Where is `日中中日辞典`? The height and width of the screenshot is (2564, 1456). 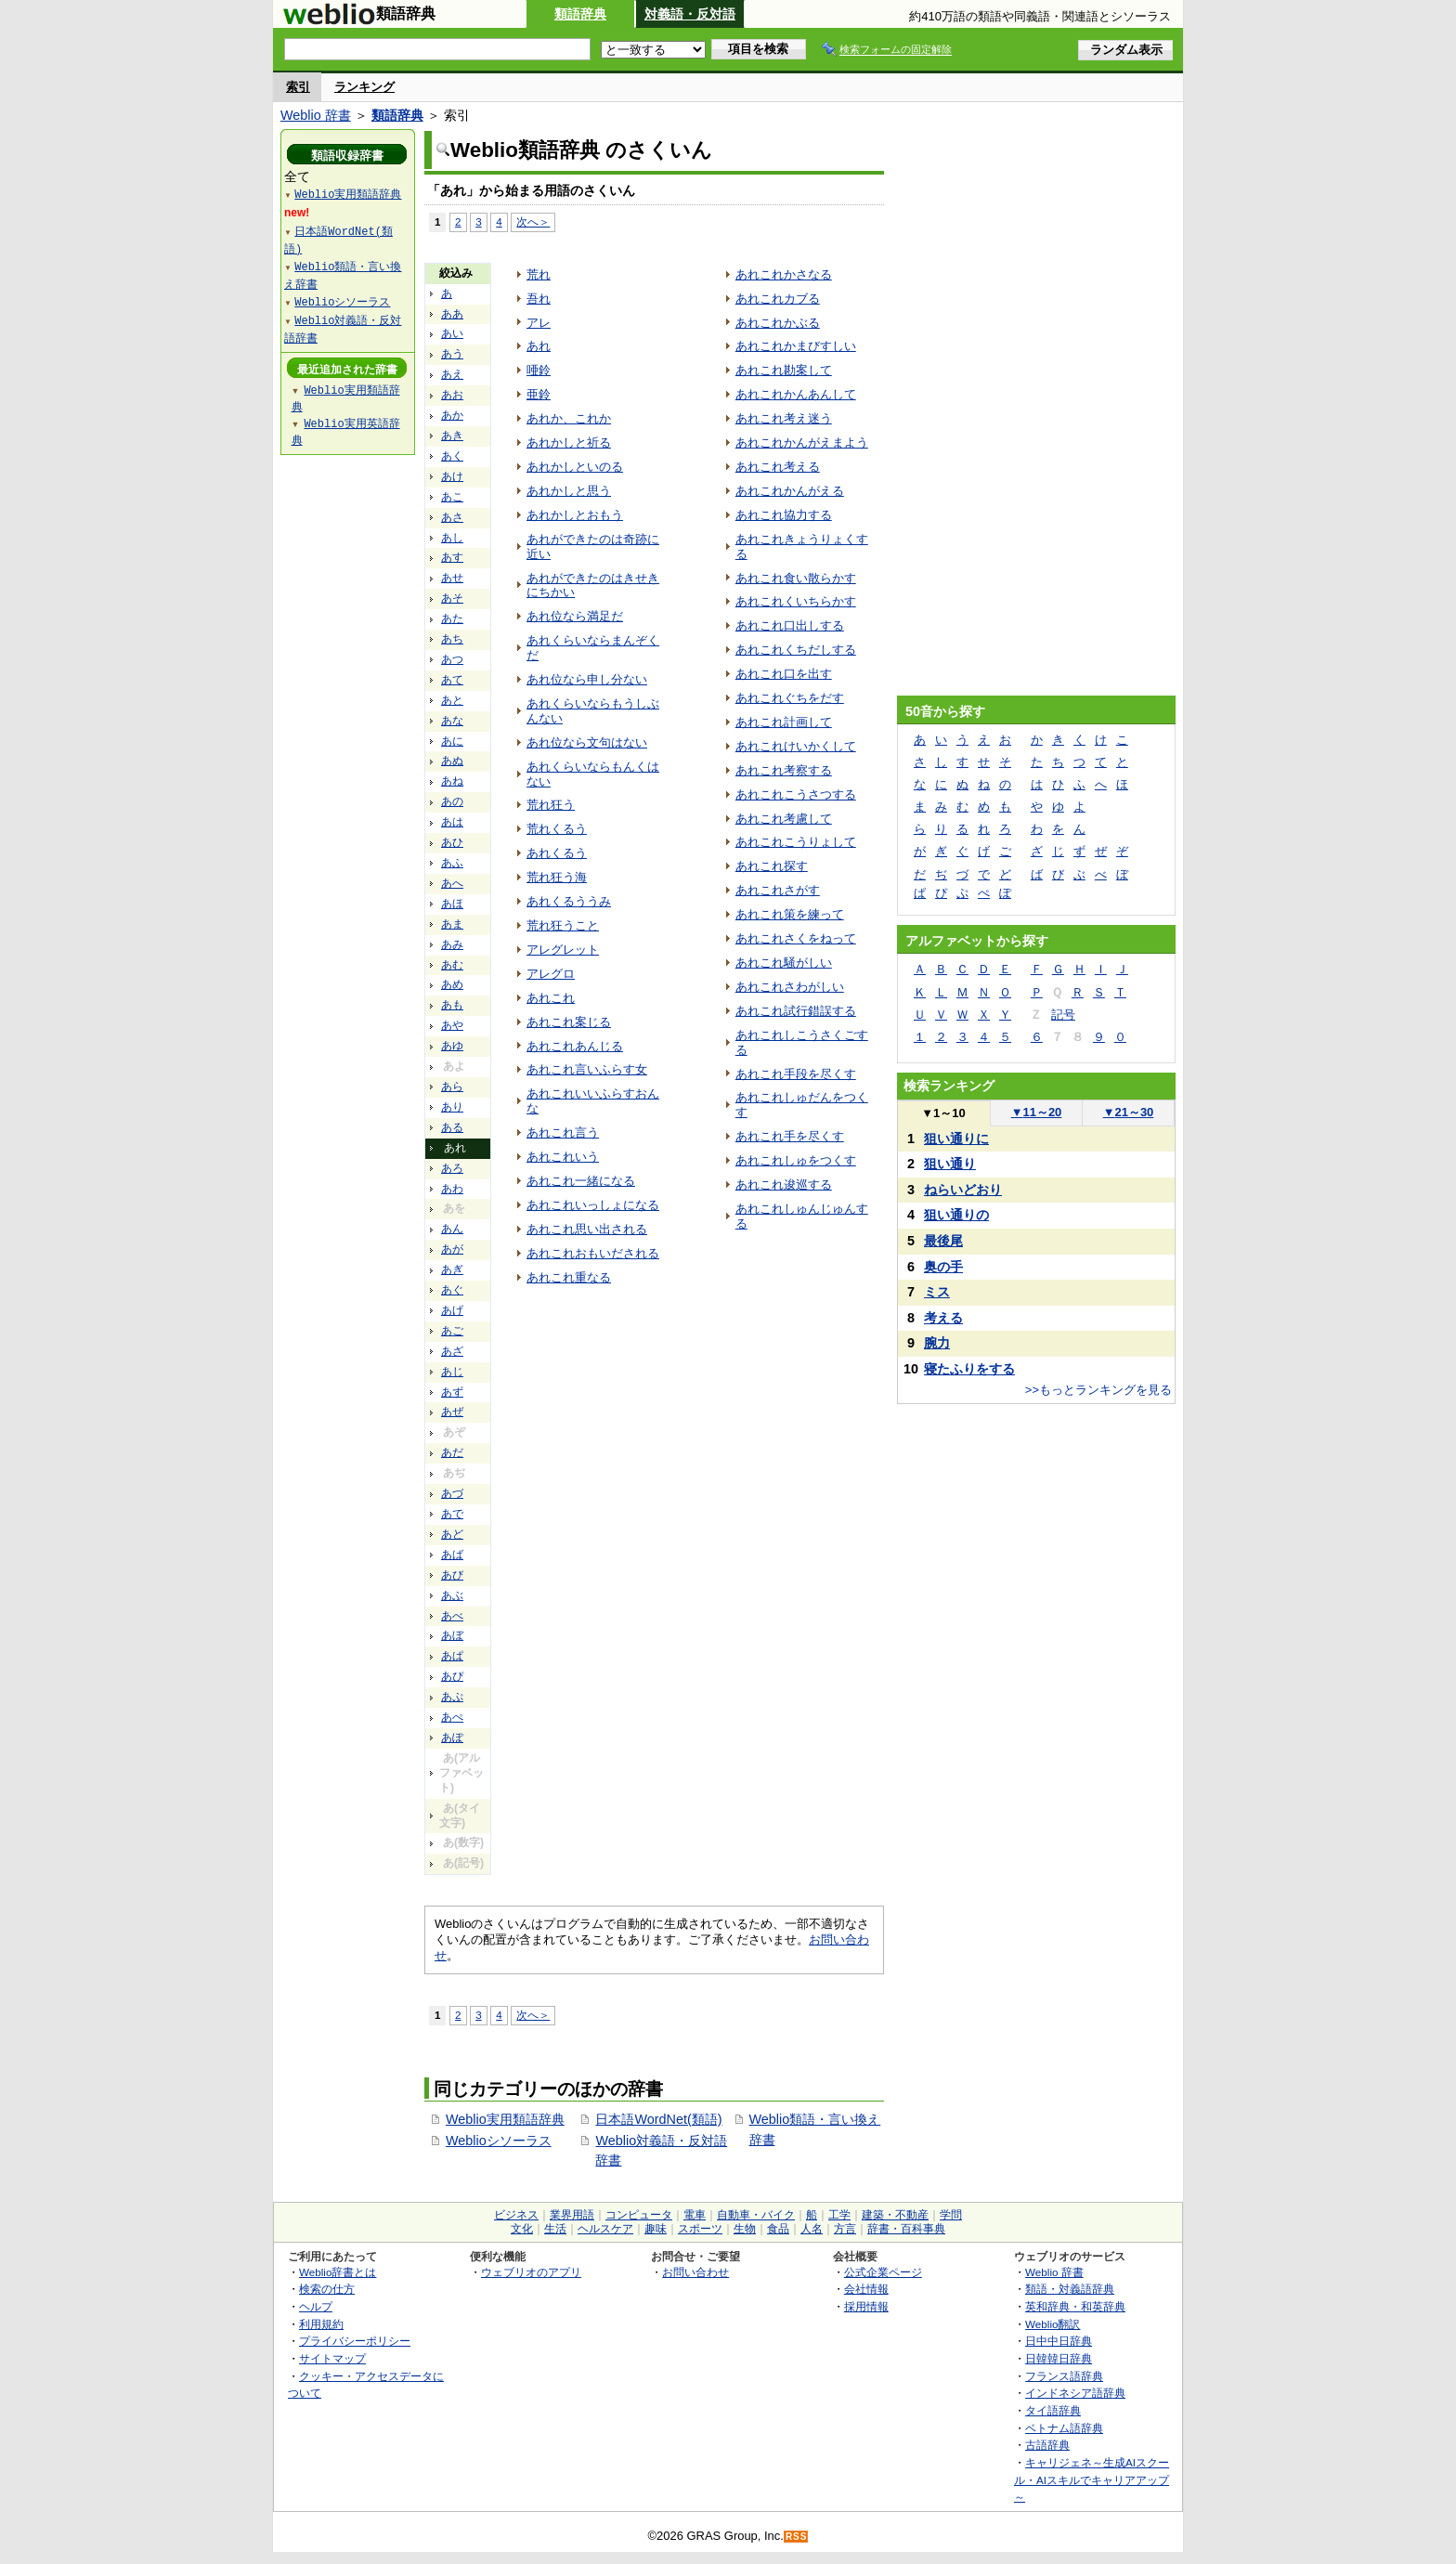 日中中日辞典 is located at coordinates (1058, 2341).